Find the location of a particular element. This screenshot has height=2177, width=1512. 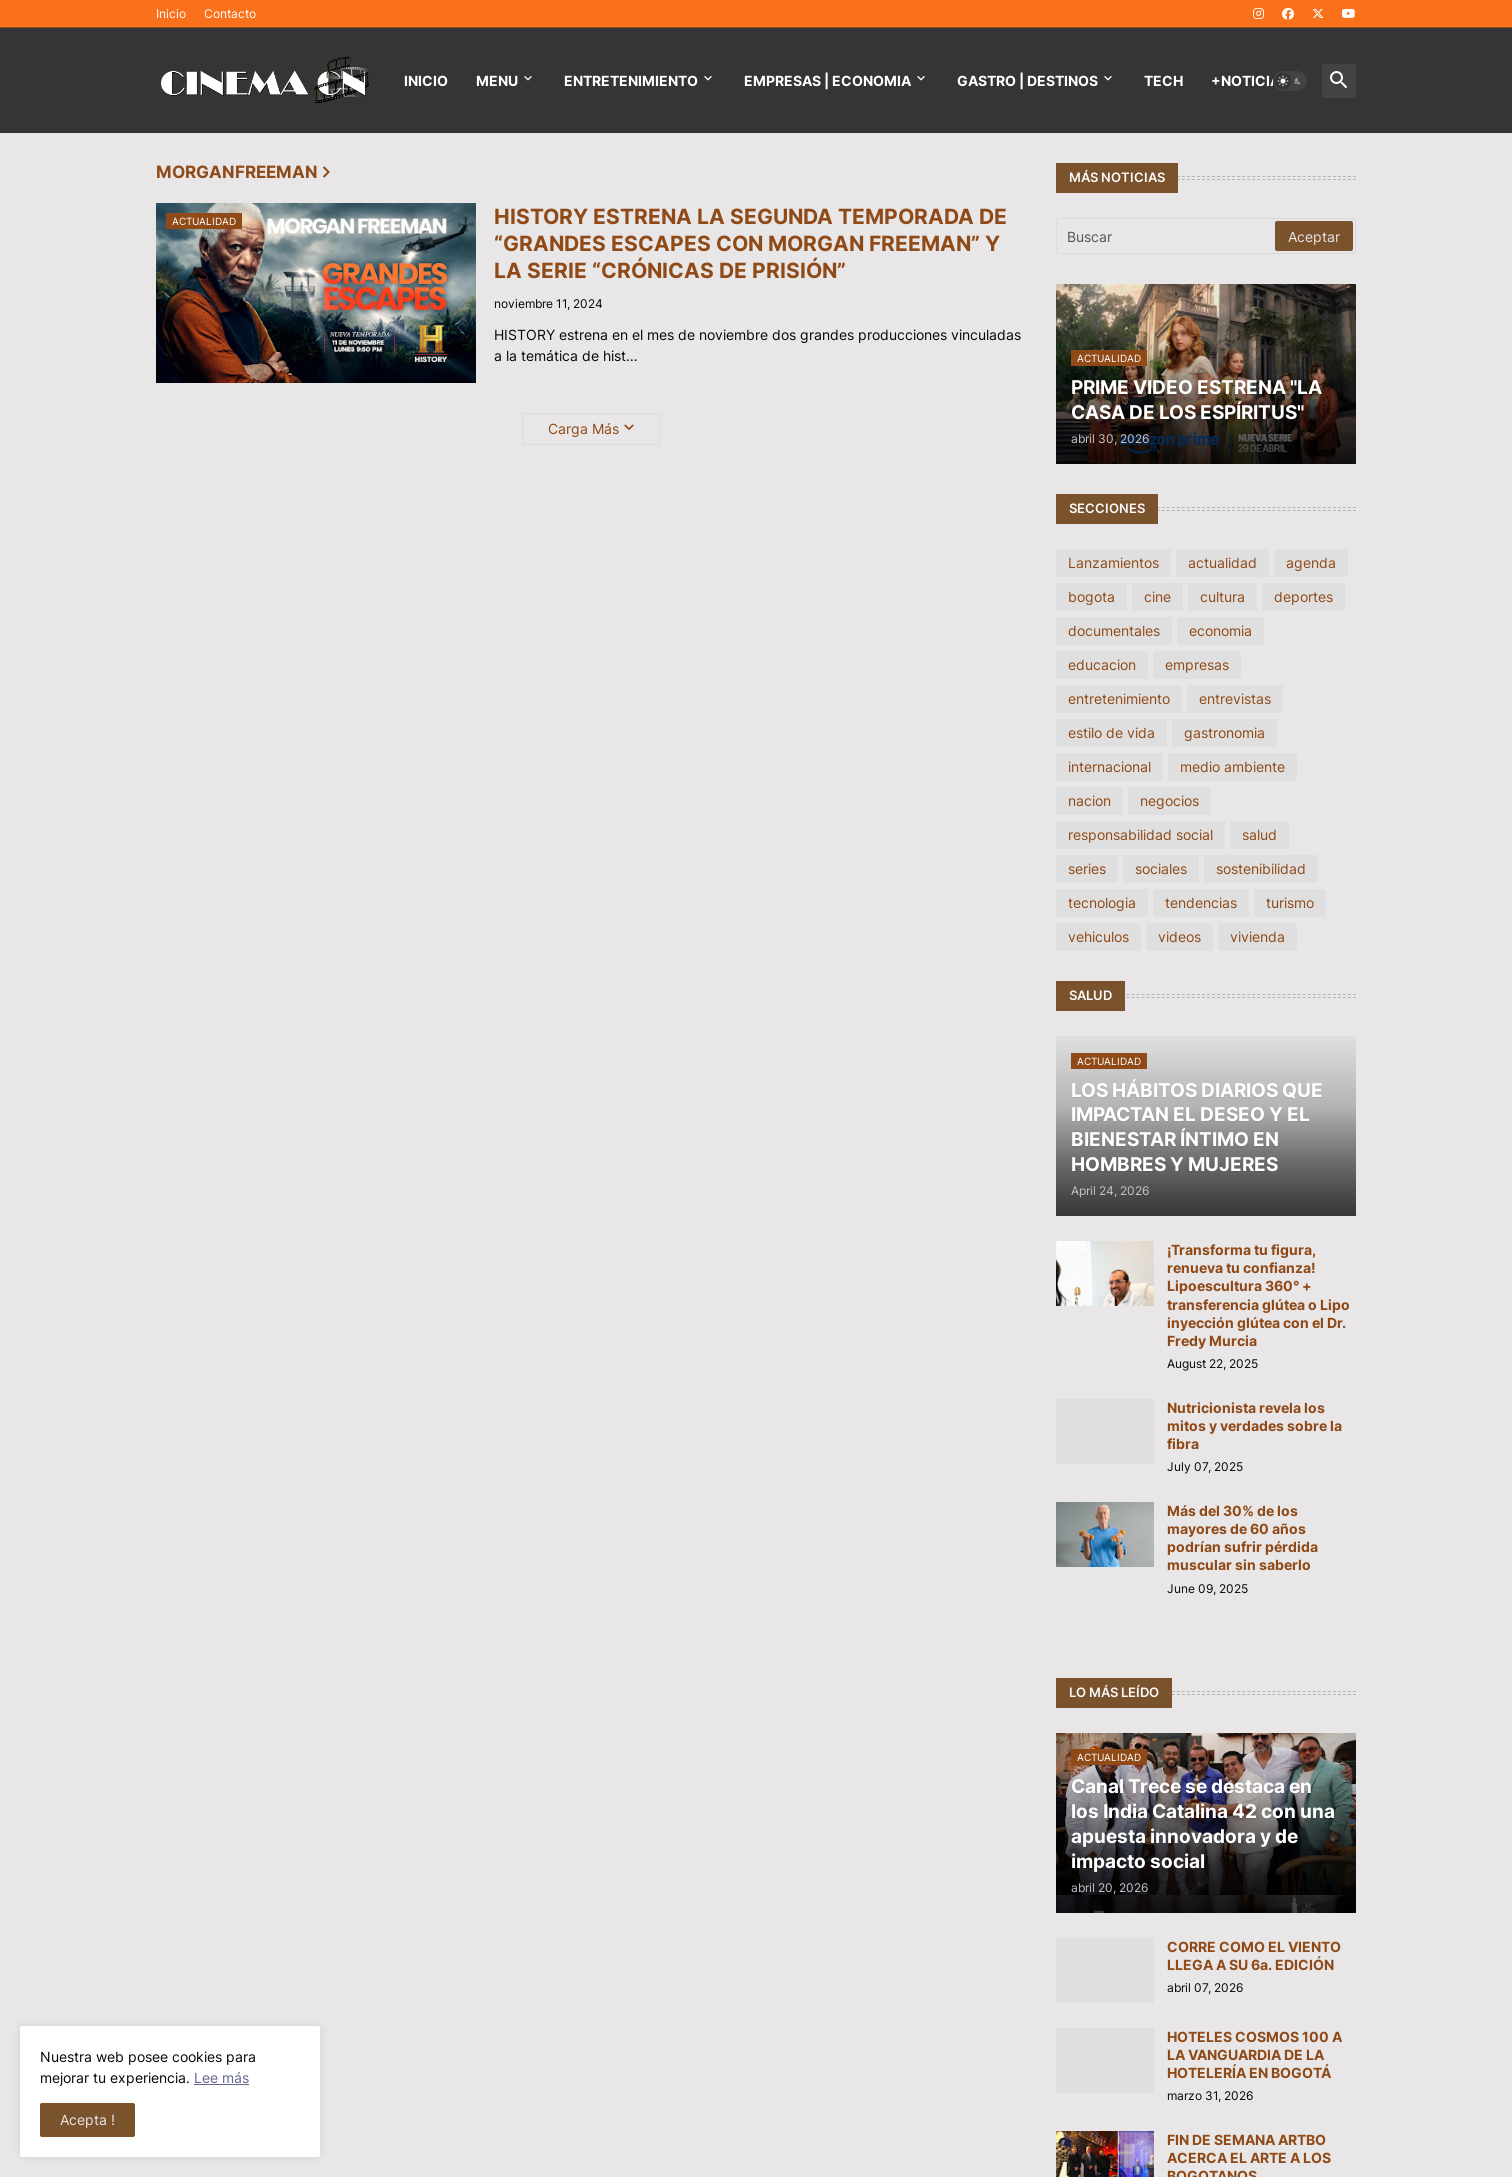

empresas is located at coordinates (1197, 664).